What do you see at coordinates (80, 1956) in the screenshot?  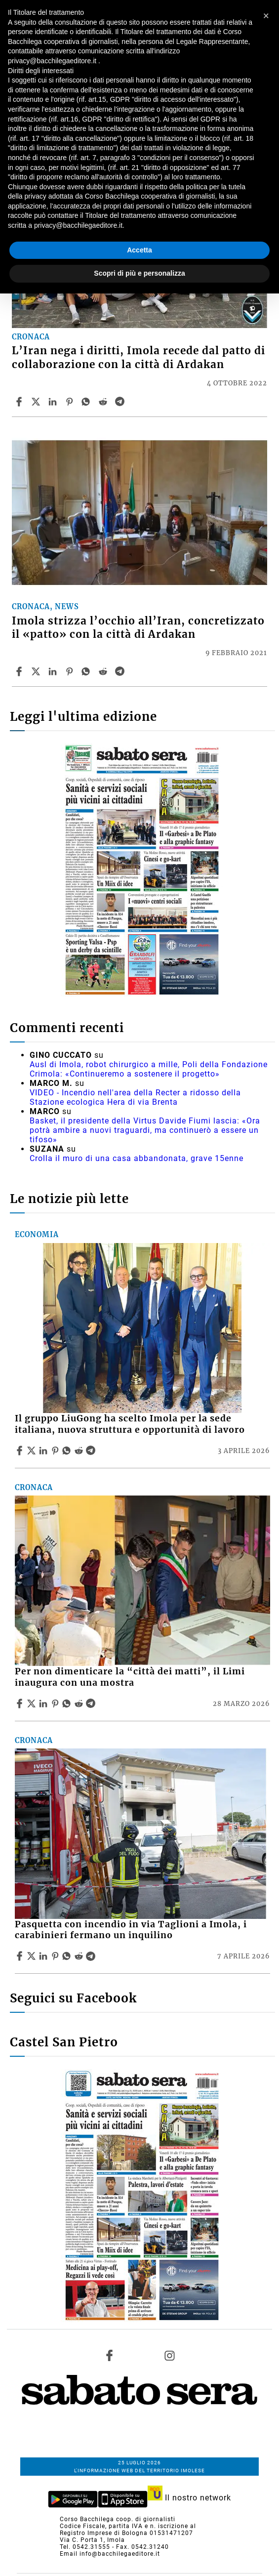 I see `[Share article Pasquetta con incendio in via Taglioni a Imola, i carabinieri fermano un inquilino on Reddit]` at bounding box center [80, 1956].